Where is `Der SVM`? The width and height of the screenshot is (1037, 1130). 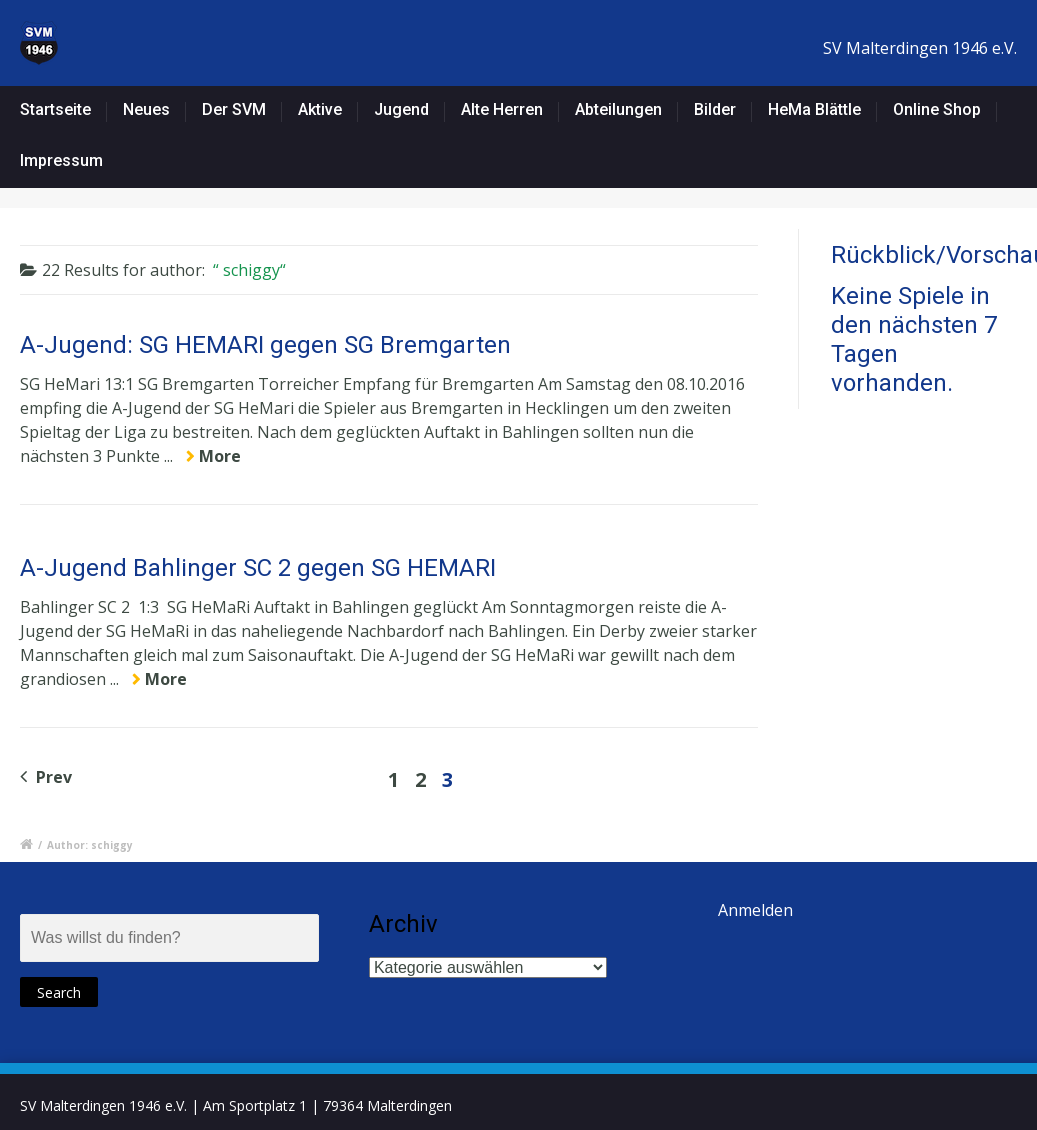
Der SVM is located at coordinates (234, 109).